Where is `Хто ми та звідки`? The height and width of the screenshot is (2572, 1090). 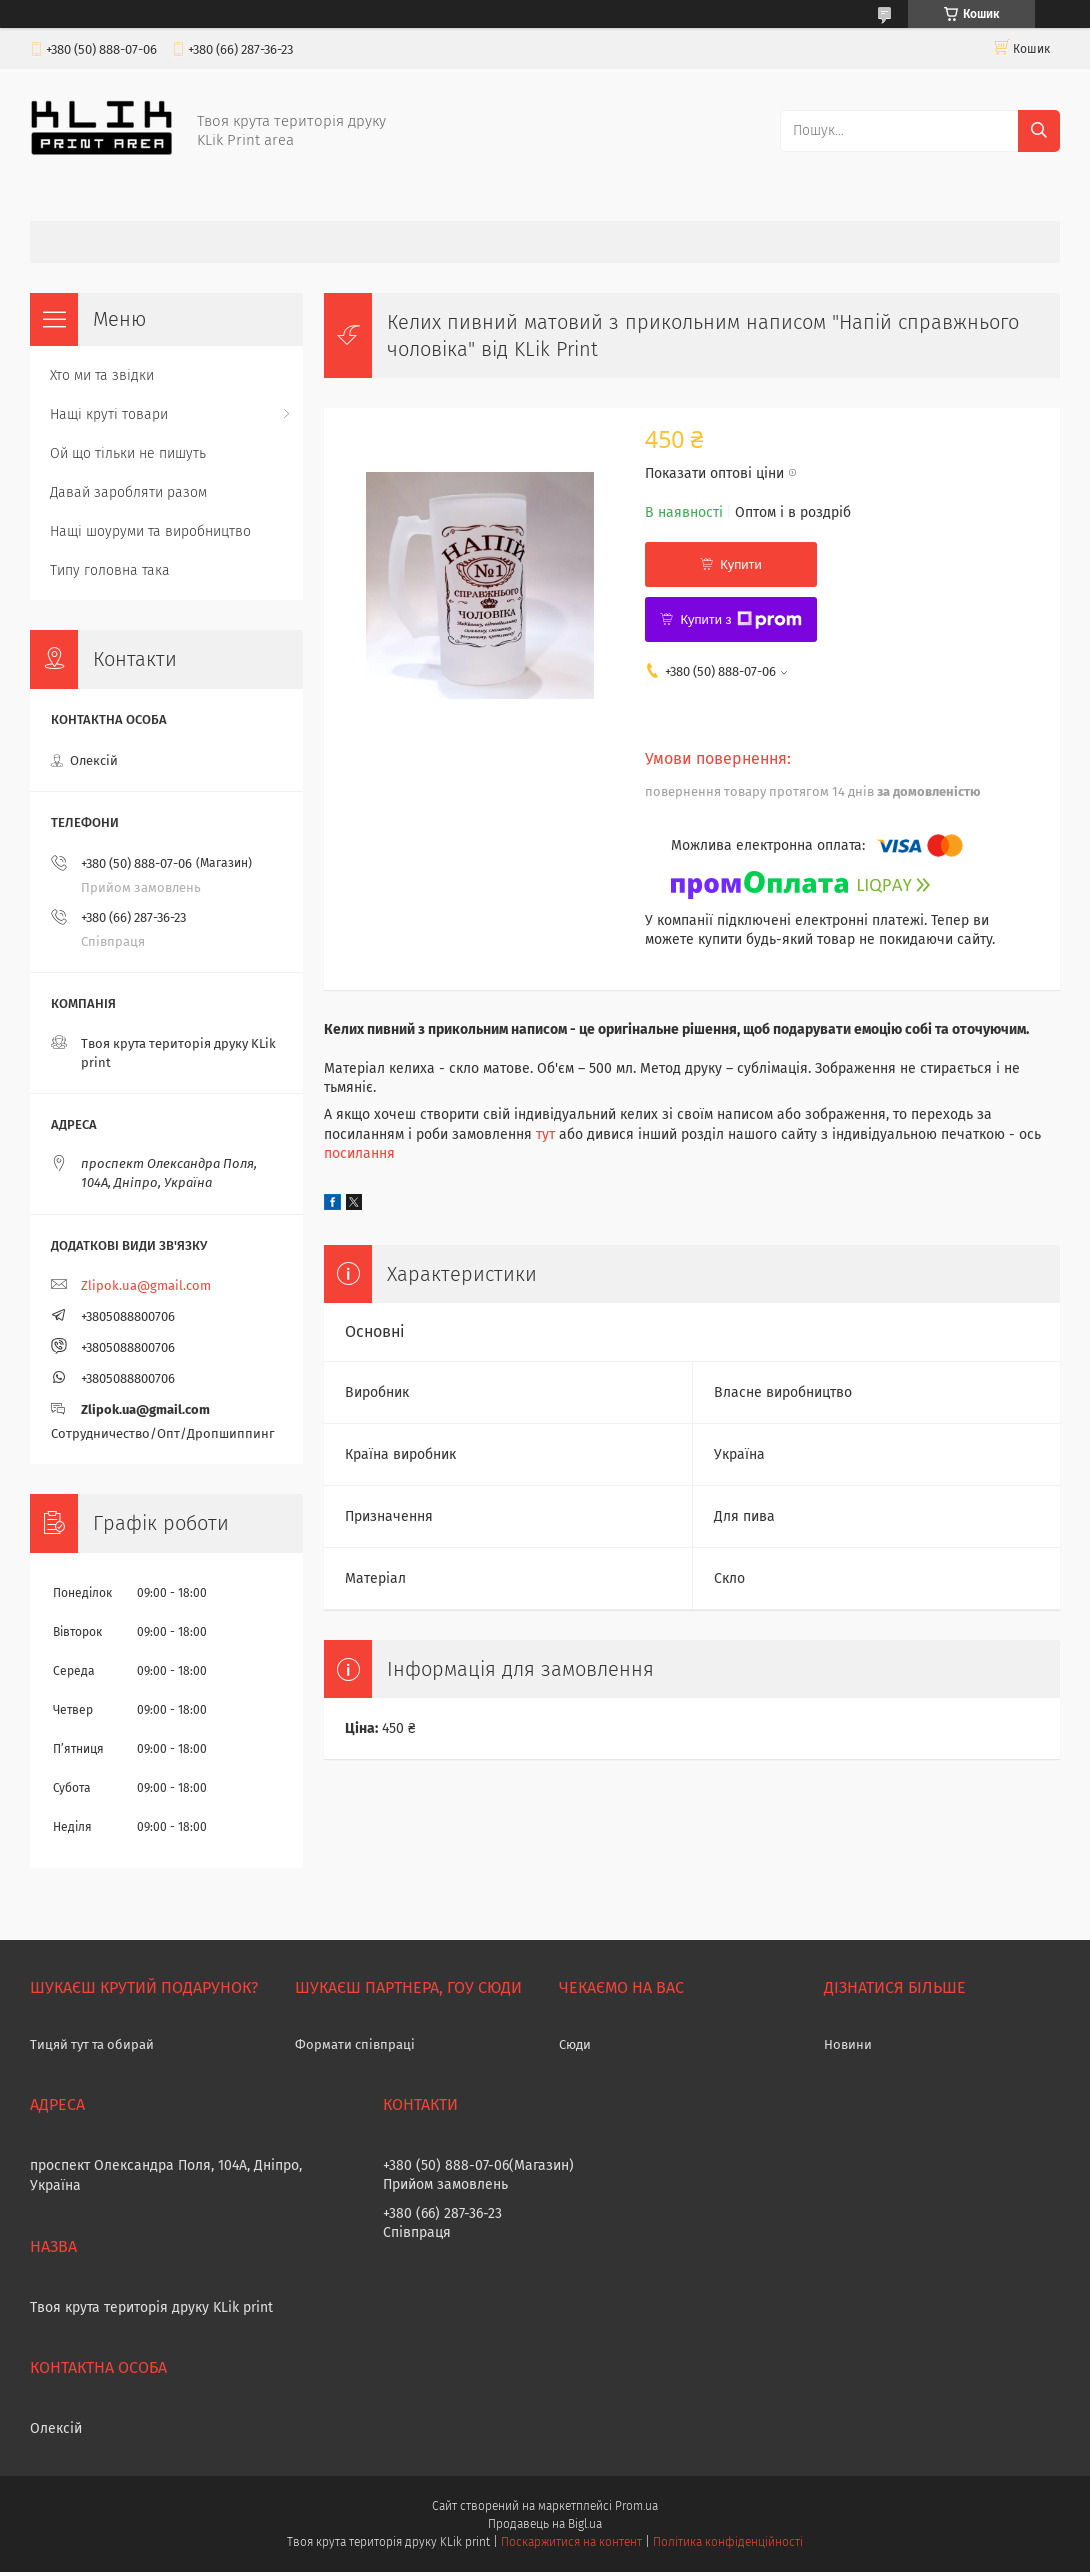 Хто ми та звідки is located at coordinates (102, 375).